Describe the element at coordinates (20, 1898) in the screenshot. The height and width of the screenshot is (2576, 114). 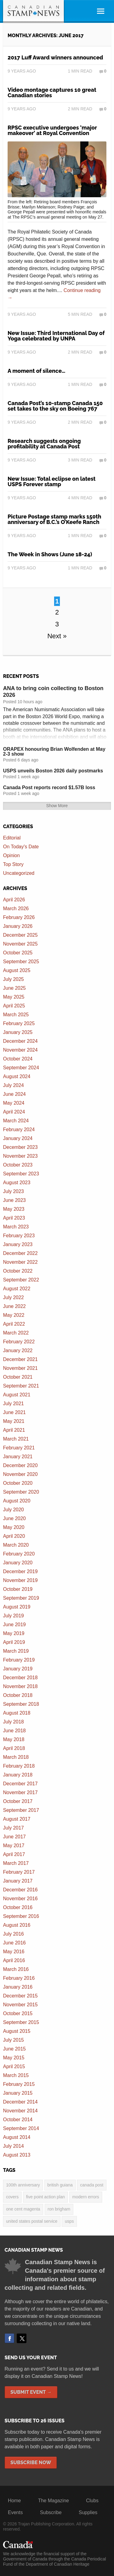
I see `November 2016` at that location.